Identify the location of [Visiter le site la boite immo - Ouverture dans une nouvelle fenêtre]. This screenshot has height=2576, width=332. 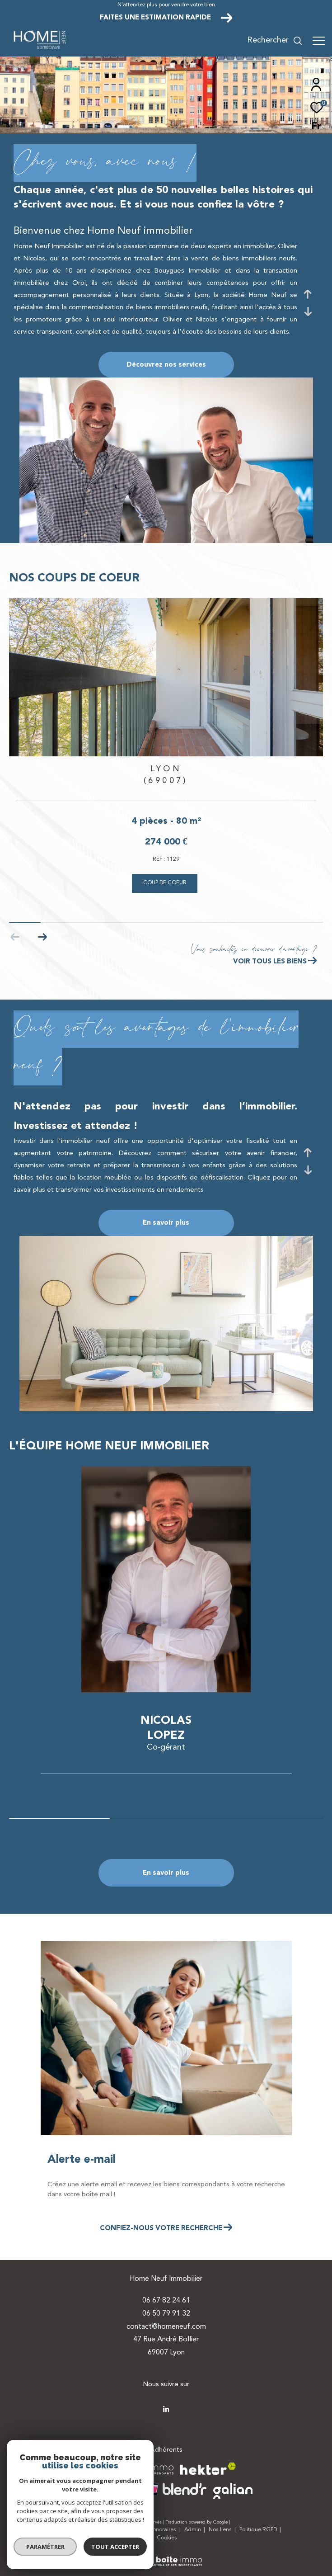
(131, 2469).